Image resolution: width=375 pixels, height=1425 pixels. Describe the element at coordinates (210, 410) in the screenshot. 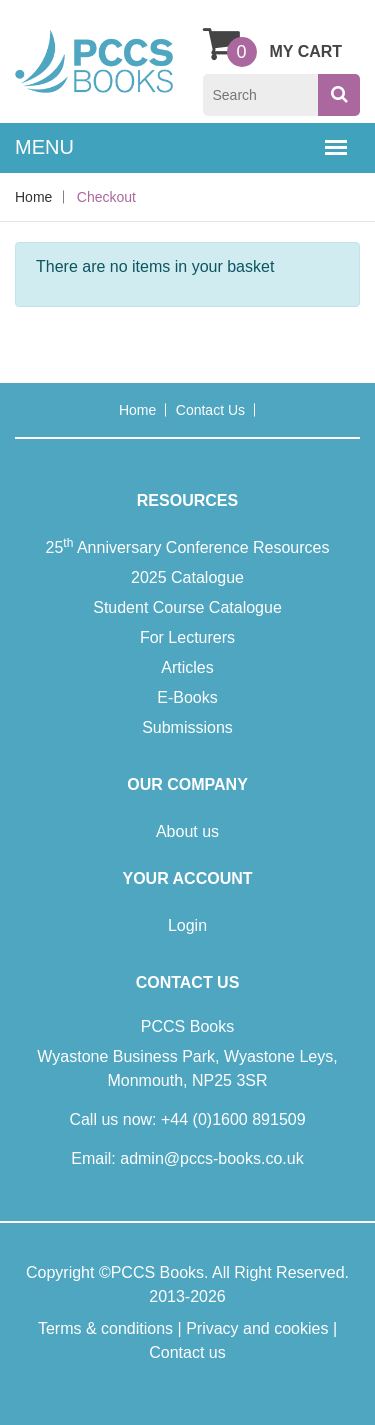

I see `Contact us` at that location.